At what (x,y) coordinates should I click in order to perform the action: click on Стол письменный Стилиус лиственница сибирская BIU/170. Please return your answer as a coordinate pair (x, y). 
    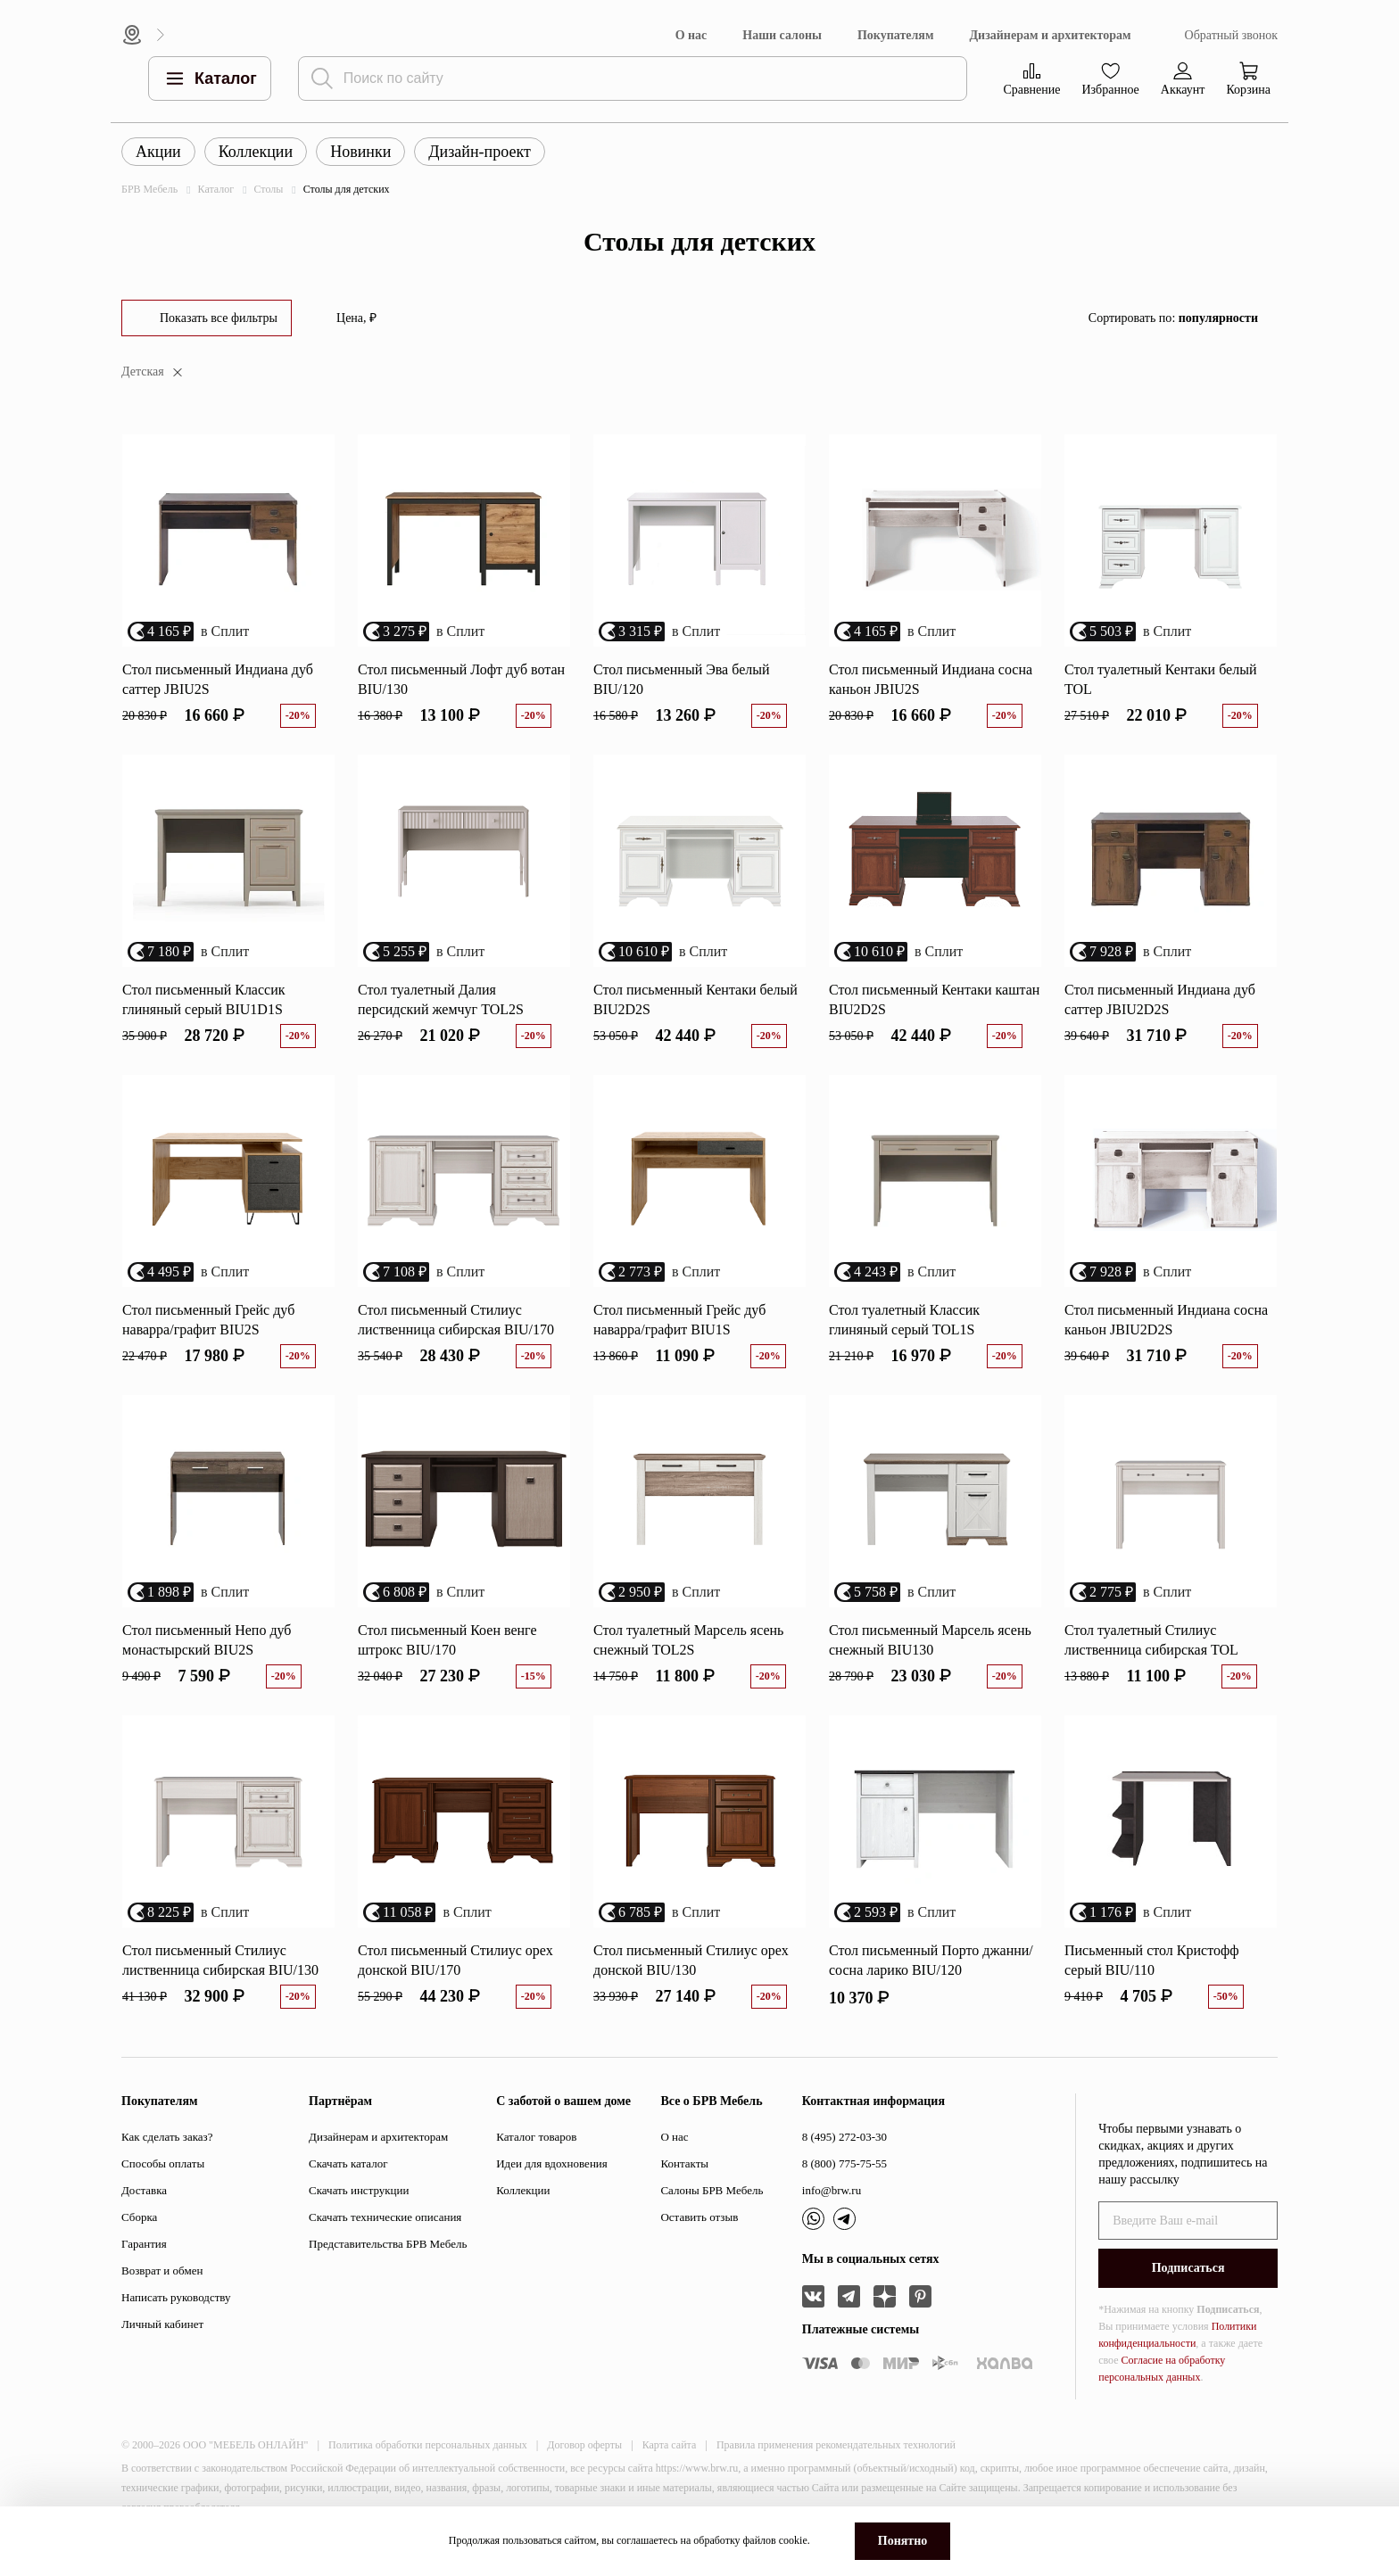
    Looking at the image, I should click on (456, 1319).